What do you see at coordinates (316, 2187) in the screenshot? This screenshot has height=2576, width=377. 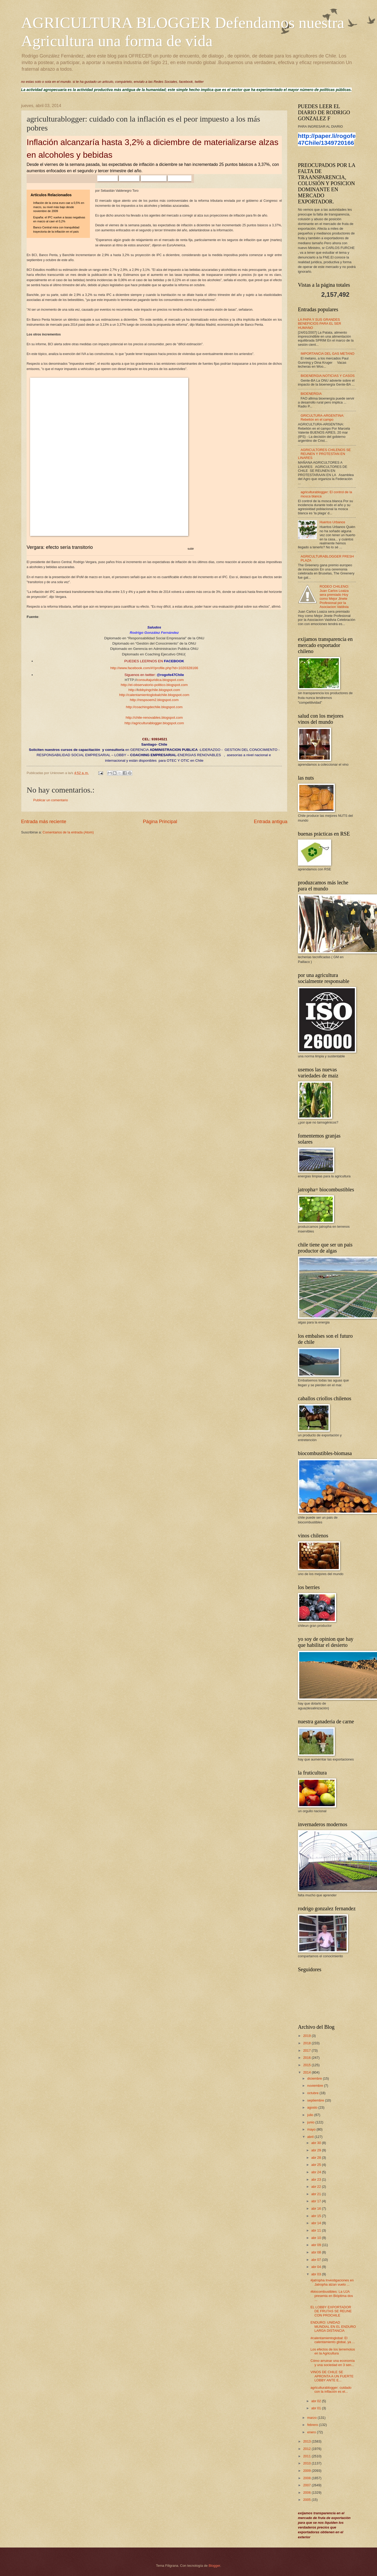 I see `abr 22` at bounding box center [316, 2187].